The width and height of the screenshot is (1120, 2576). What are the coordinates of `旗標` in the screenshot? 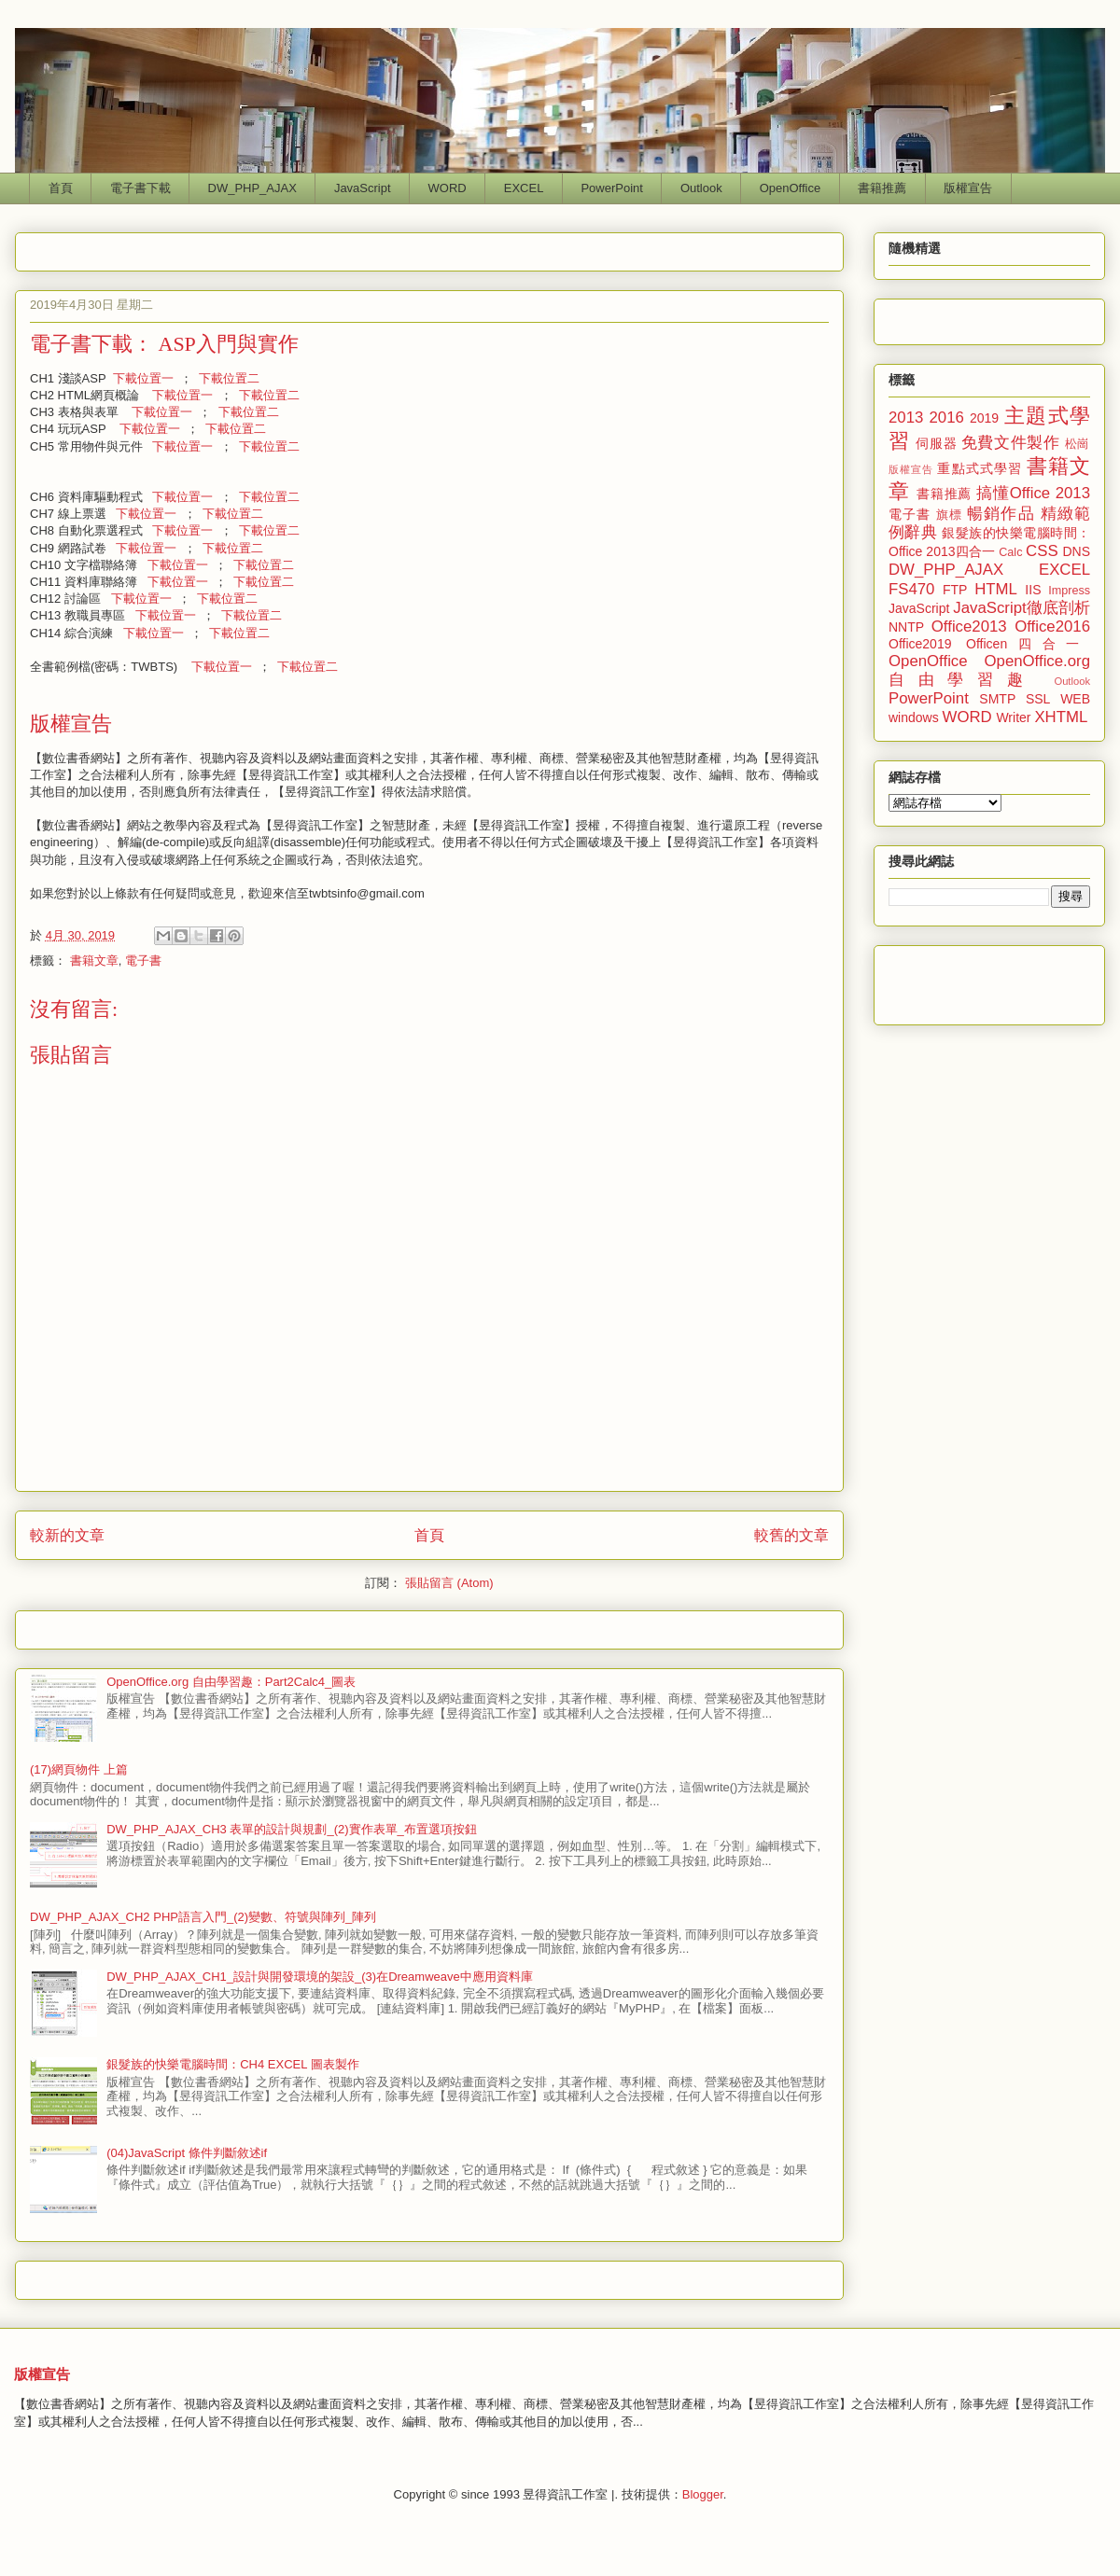 It's located at (949, 515).